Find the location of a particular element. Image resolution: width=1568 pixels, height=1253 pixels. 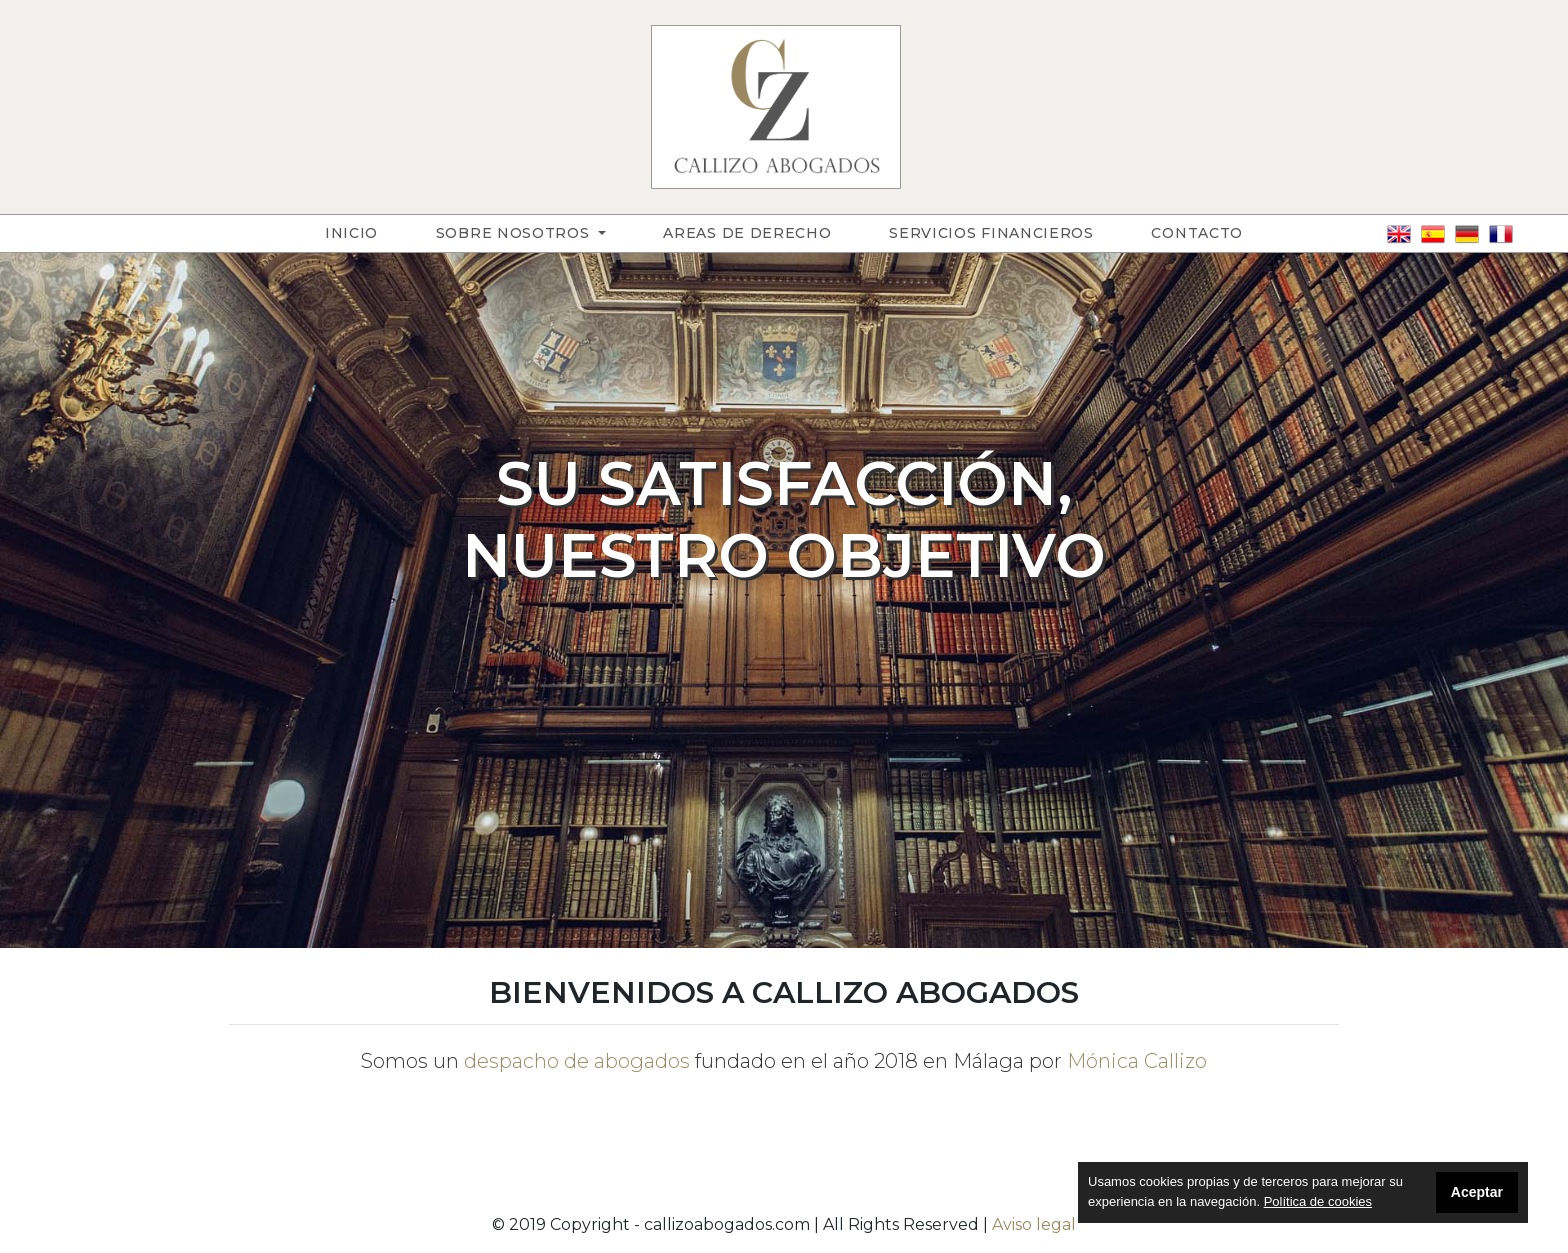

Política de cookies is located at coordinates (1318, 1201).